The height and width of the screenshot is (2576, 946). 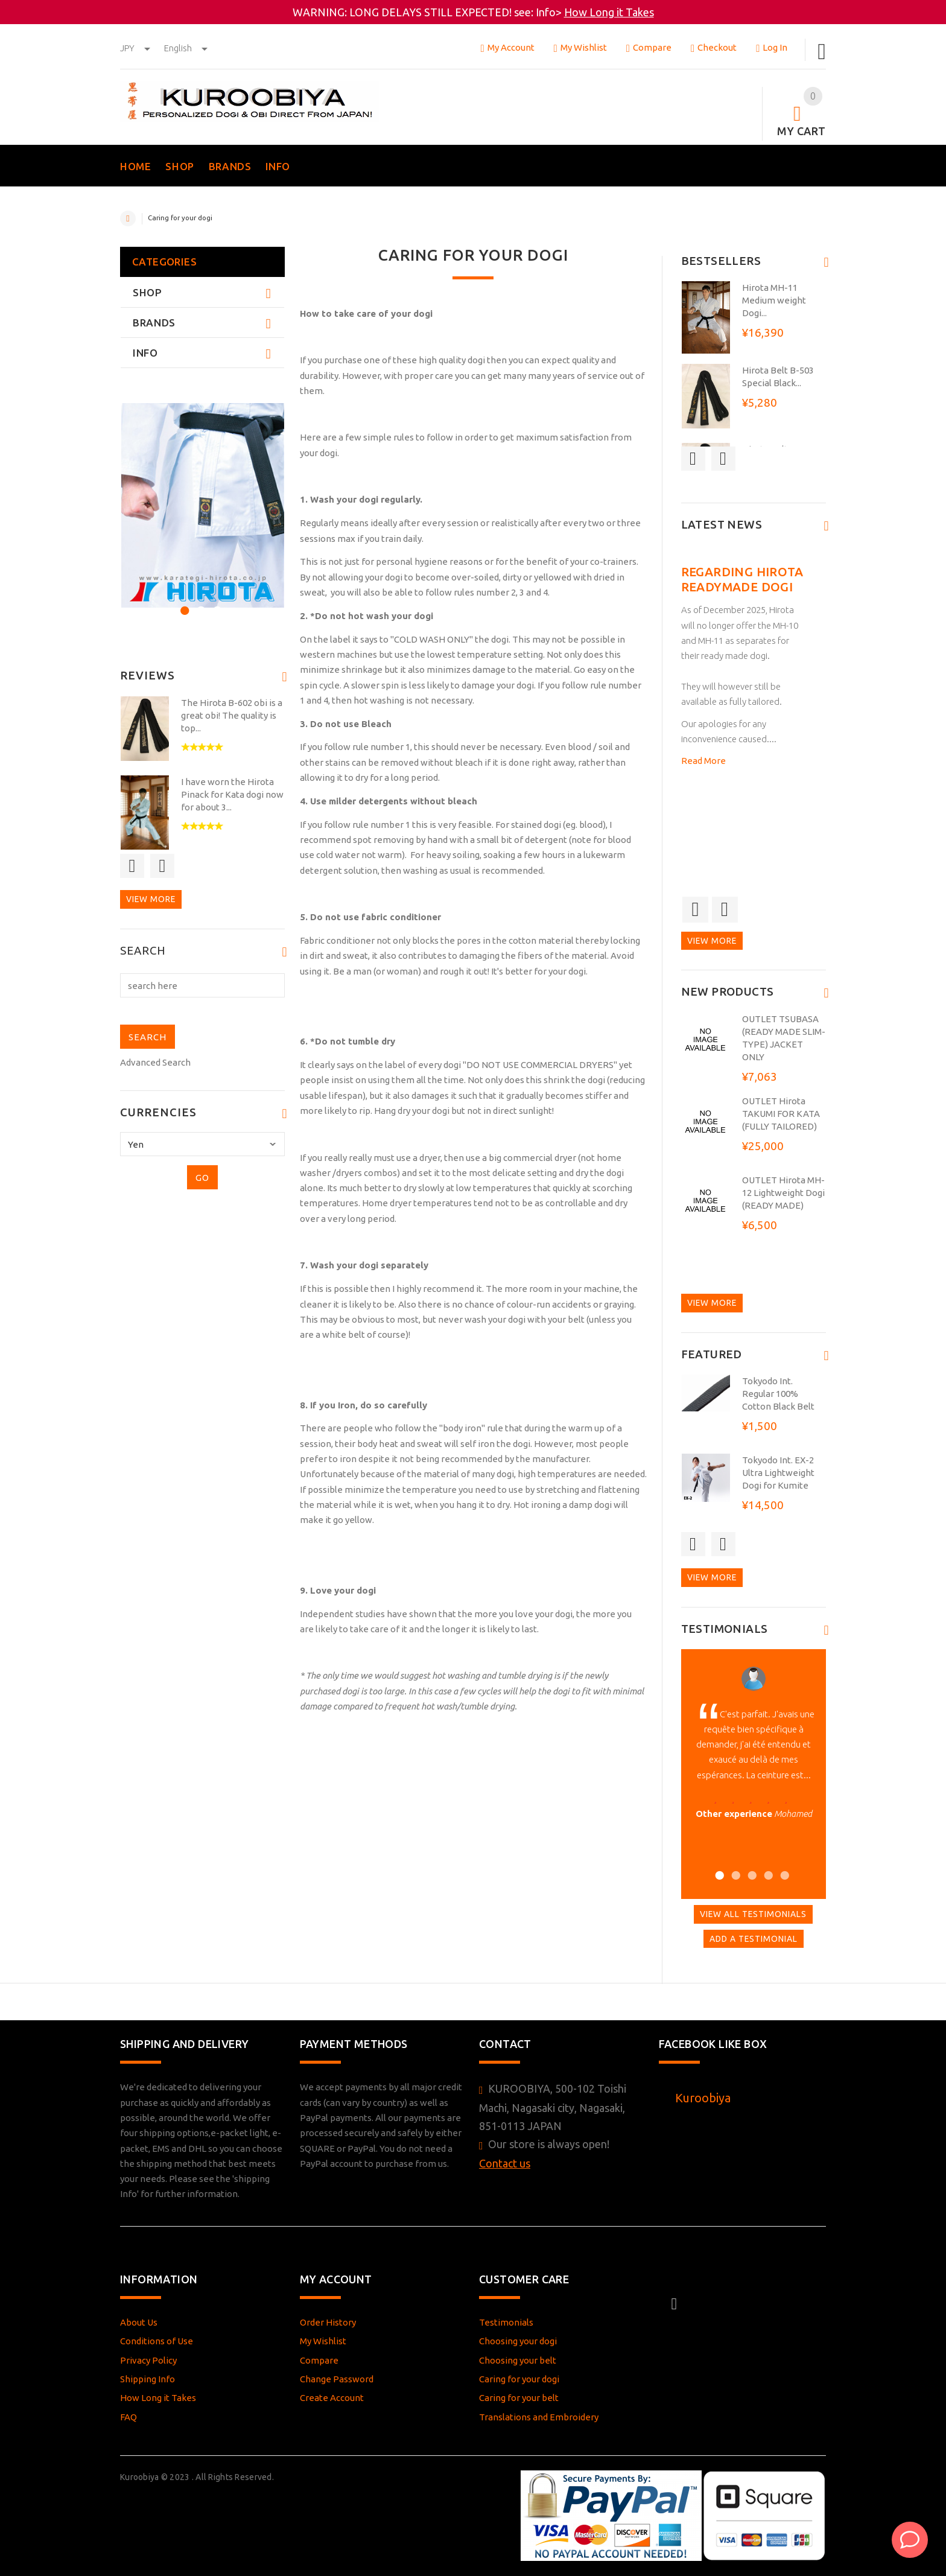 I want to click on Testimonials, so click(x=506, y=2322).